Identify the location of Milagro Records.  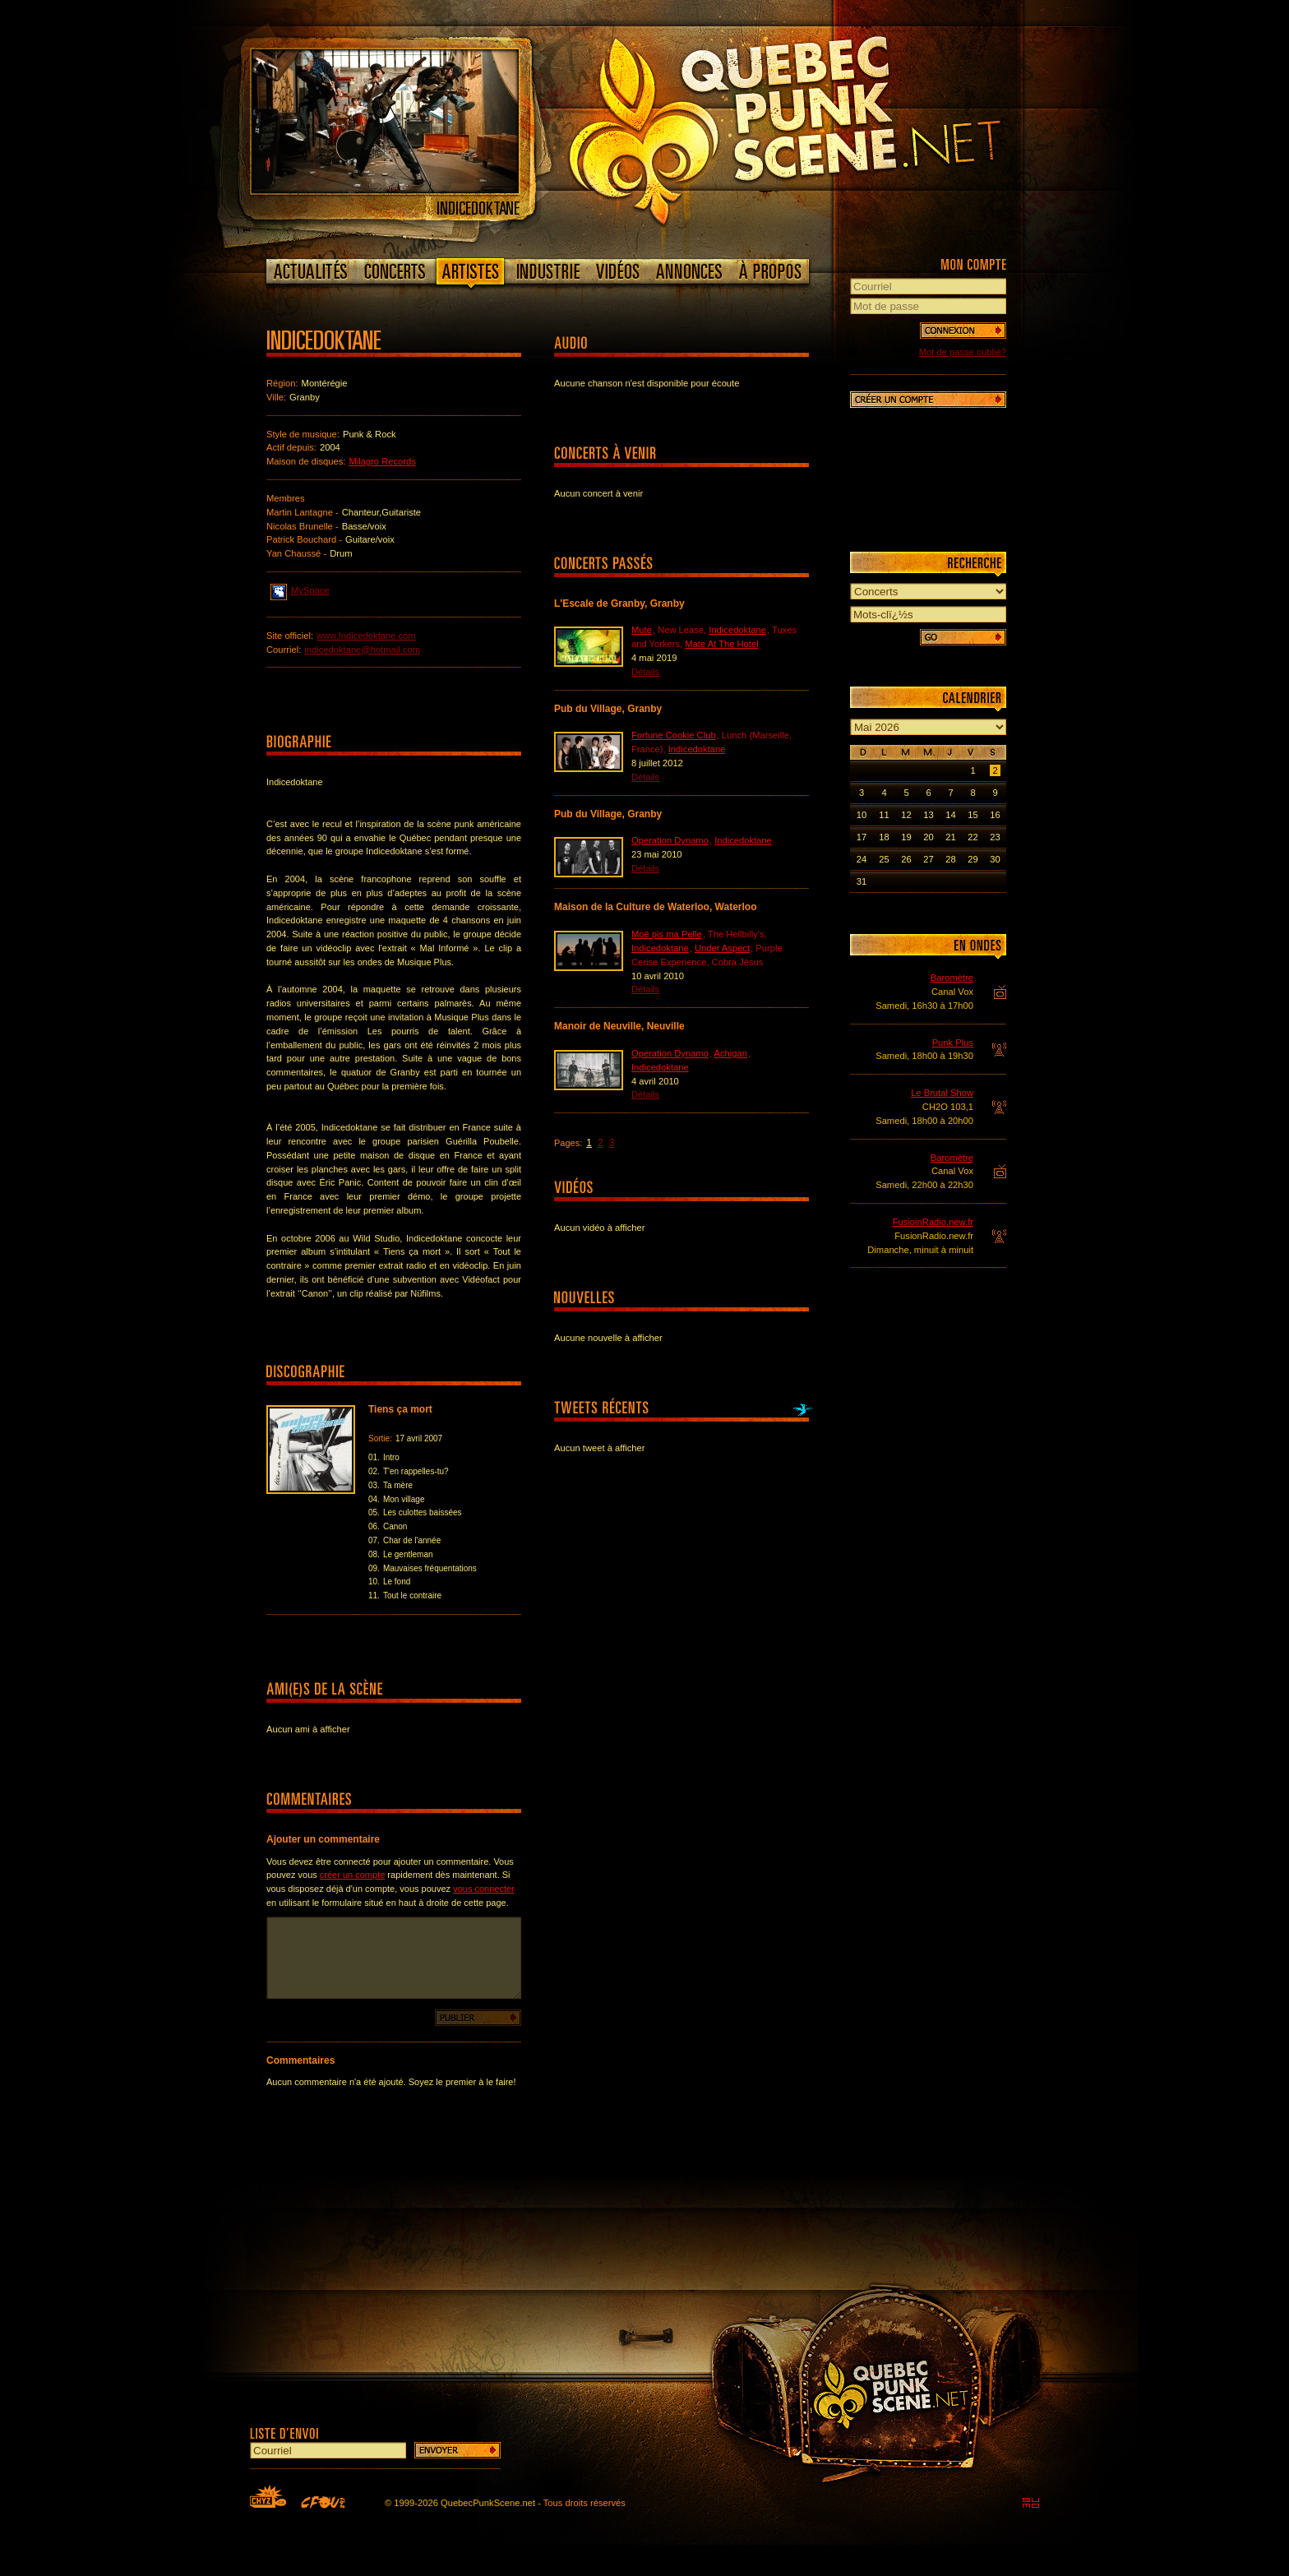
(382, 461).